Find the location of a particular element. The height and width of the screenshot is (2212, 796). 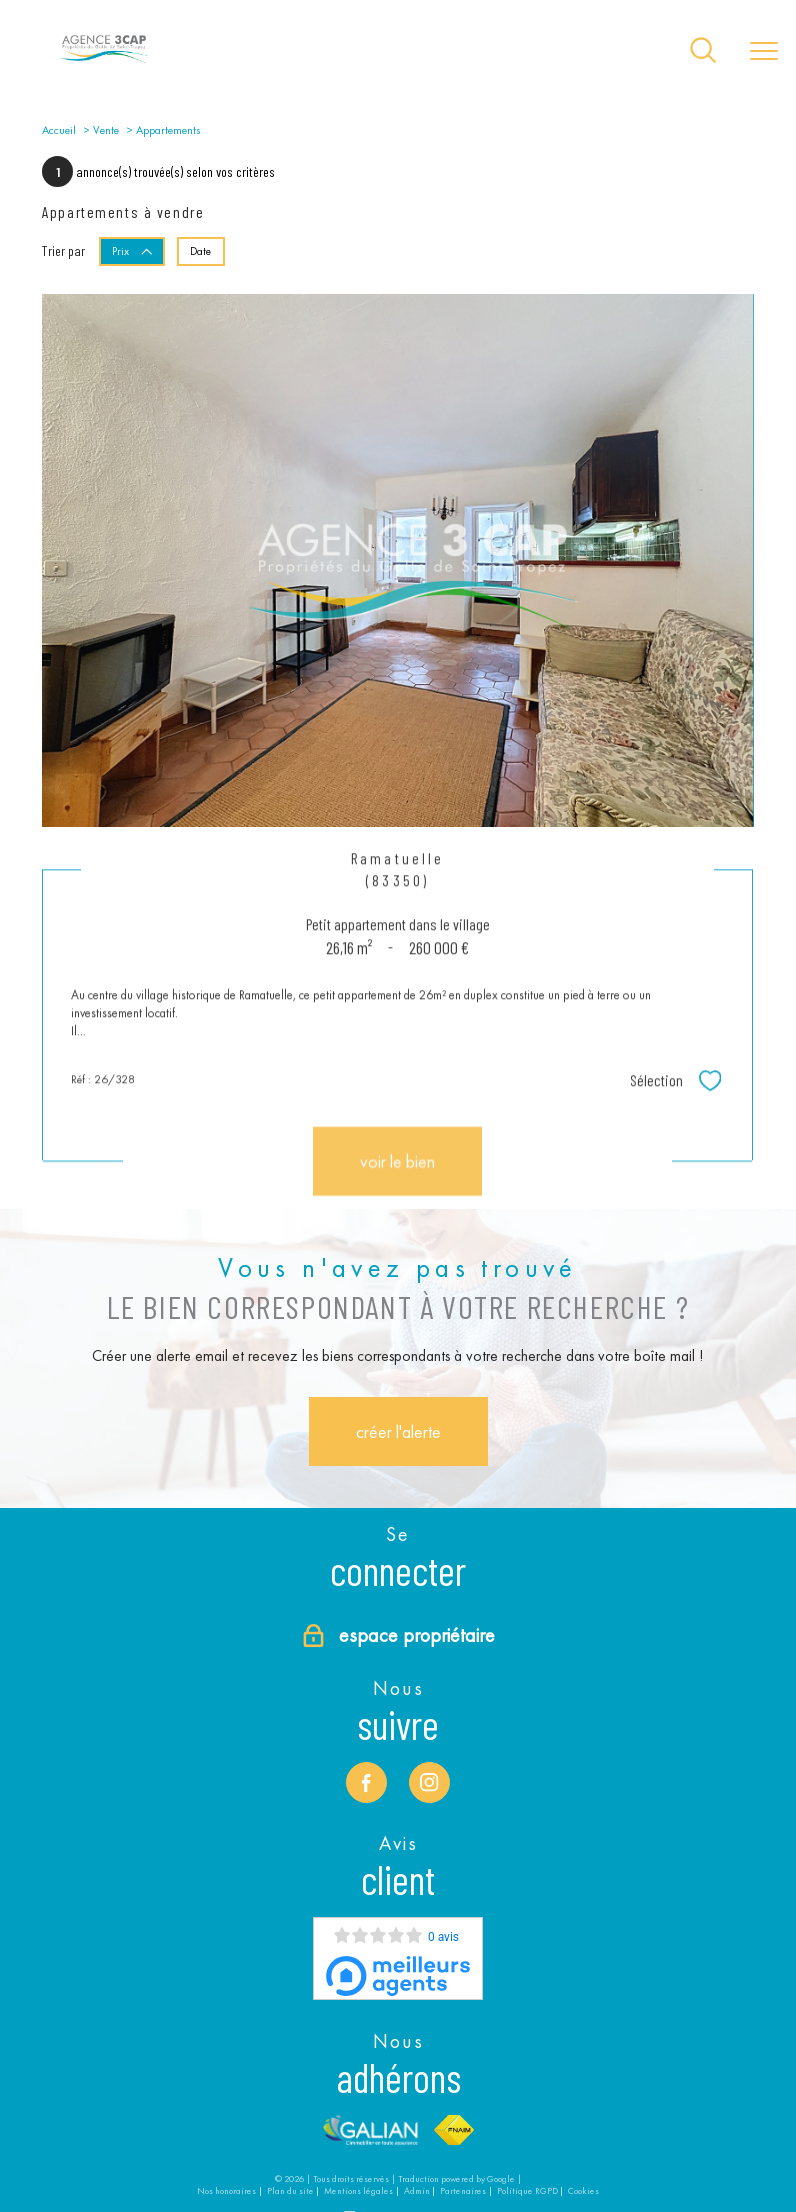

Prix is located at coordinates (133, 251).